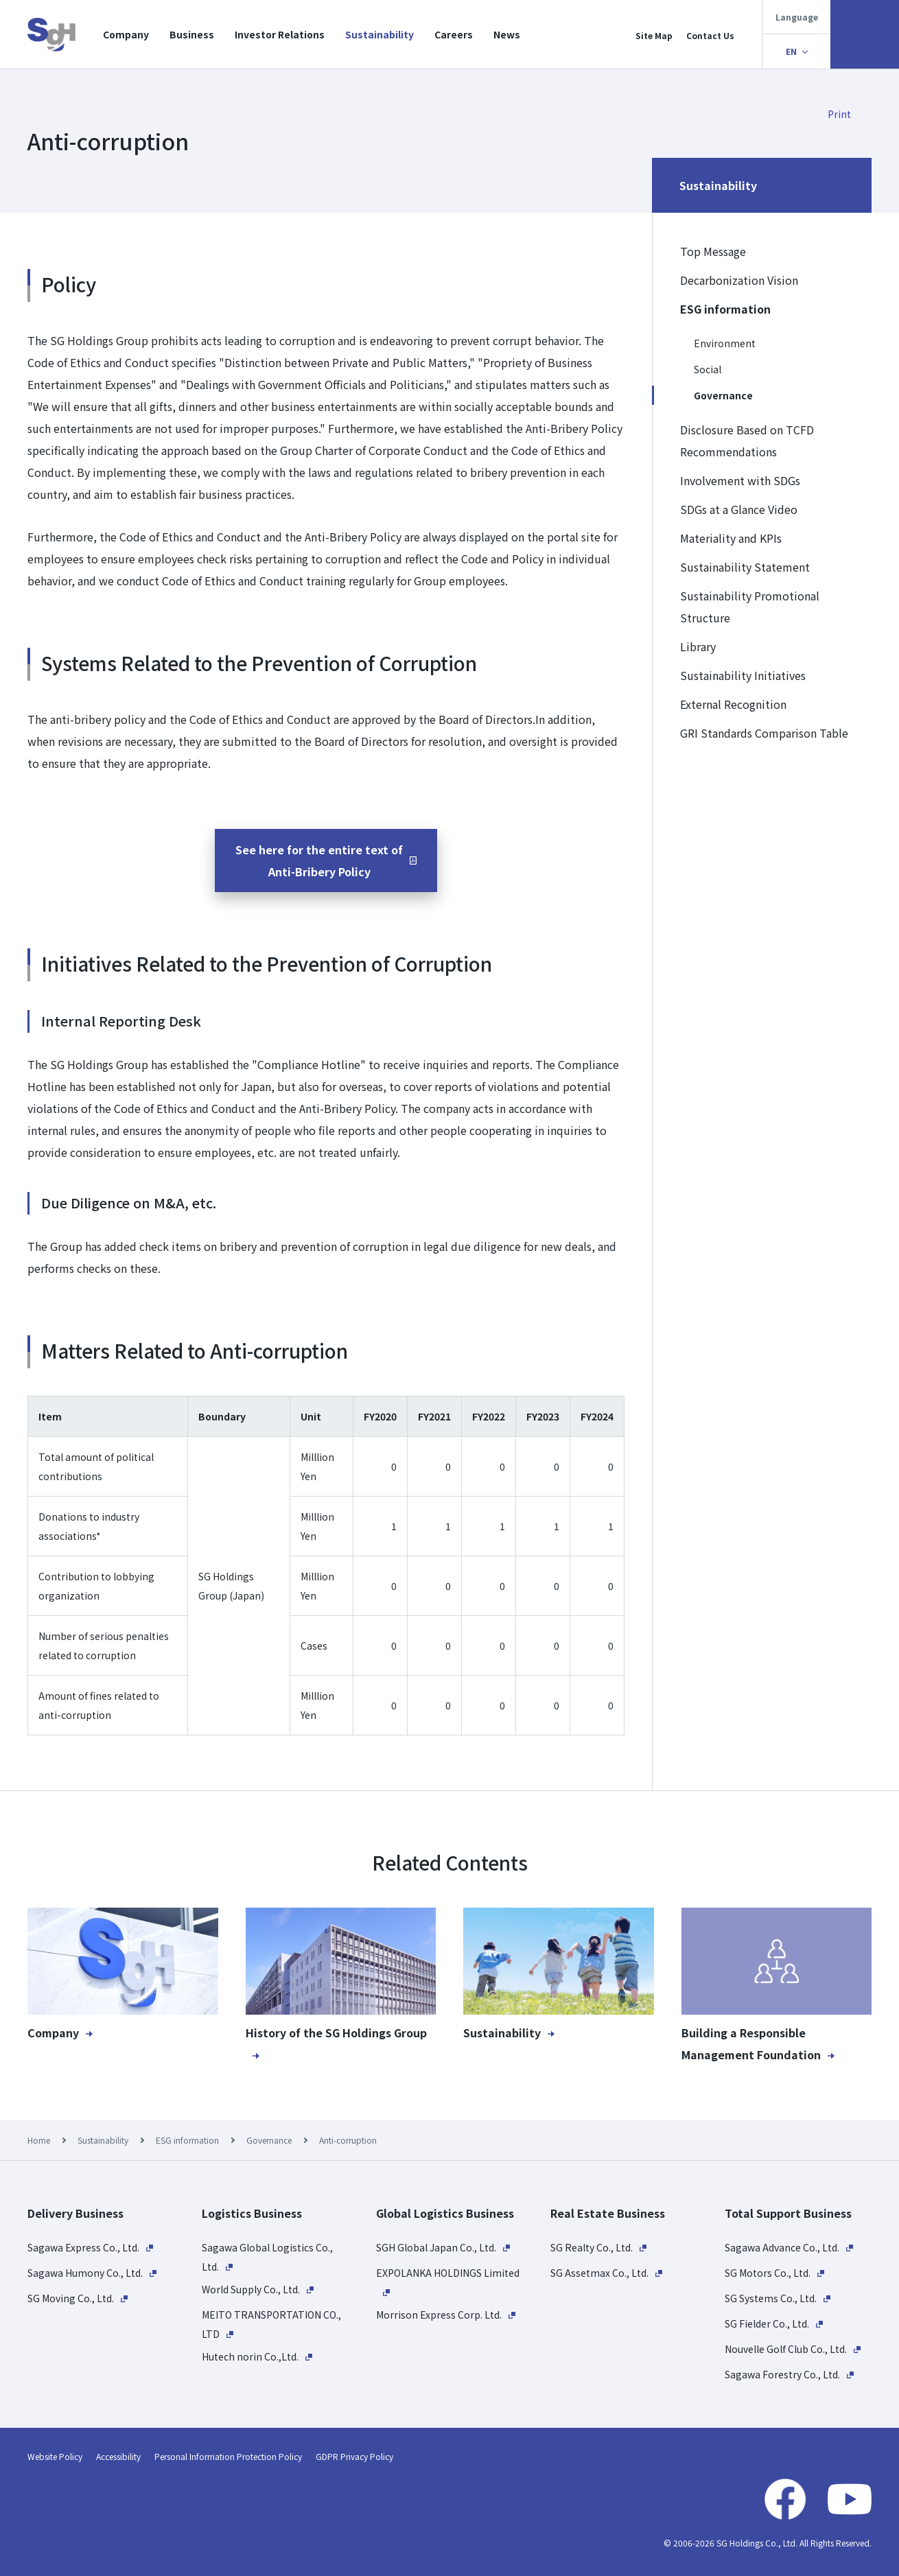 The image size is (899, 2576). I want to click on Business, so click(192, 34).